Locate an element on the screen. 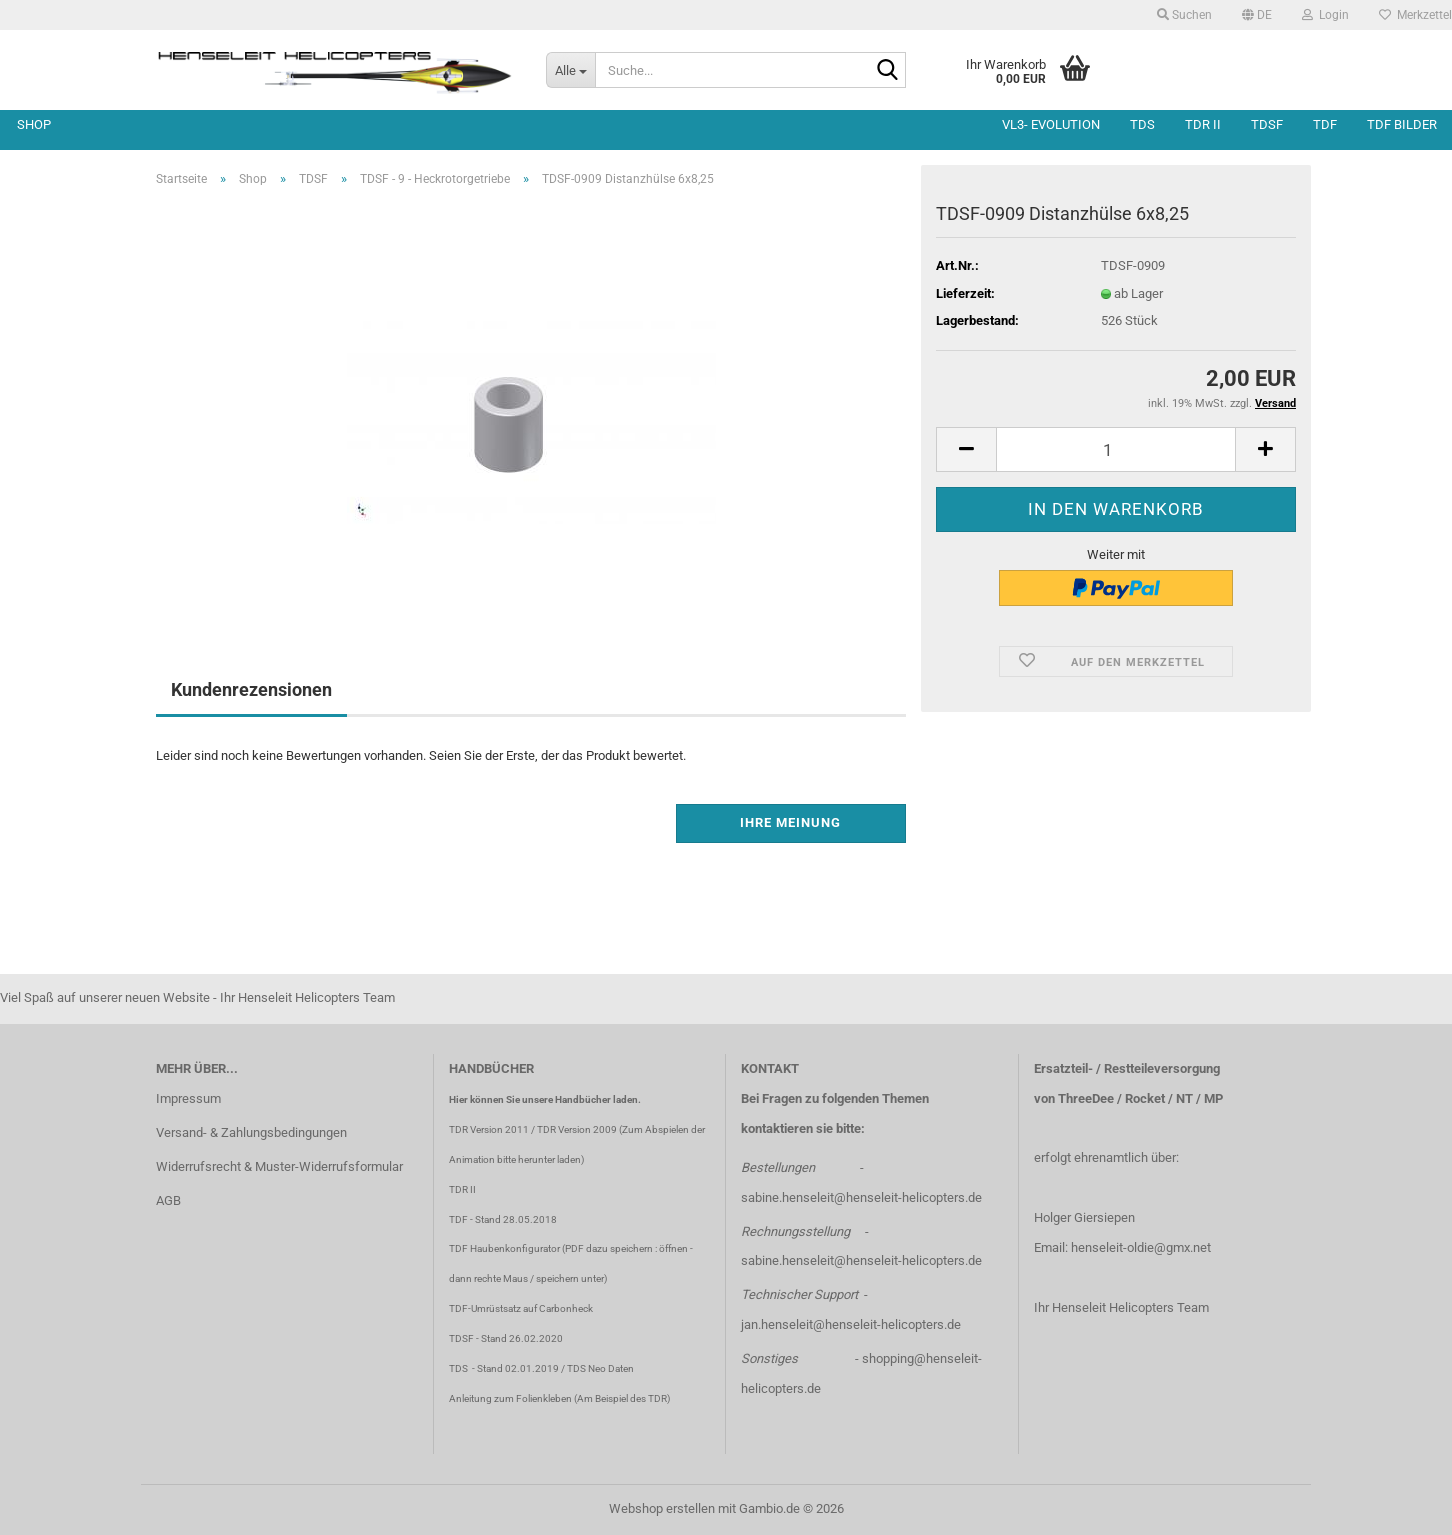 The image size is (1452, 1535). Versand- & Zahlungsbedingungen is located at coordinates (251, 1132).